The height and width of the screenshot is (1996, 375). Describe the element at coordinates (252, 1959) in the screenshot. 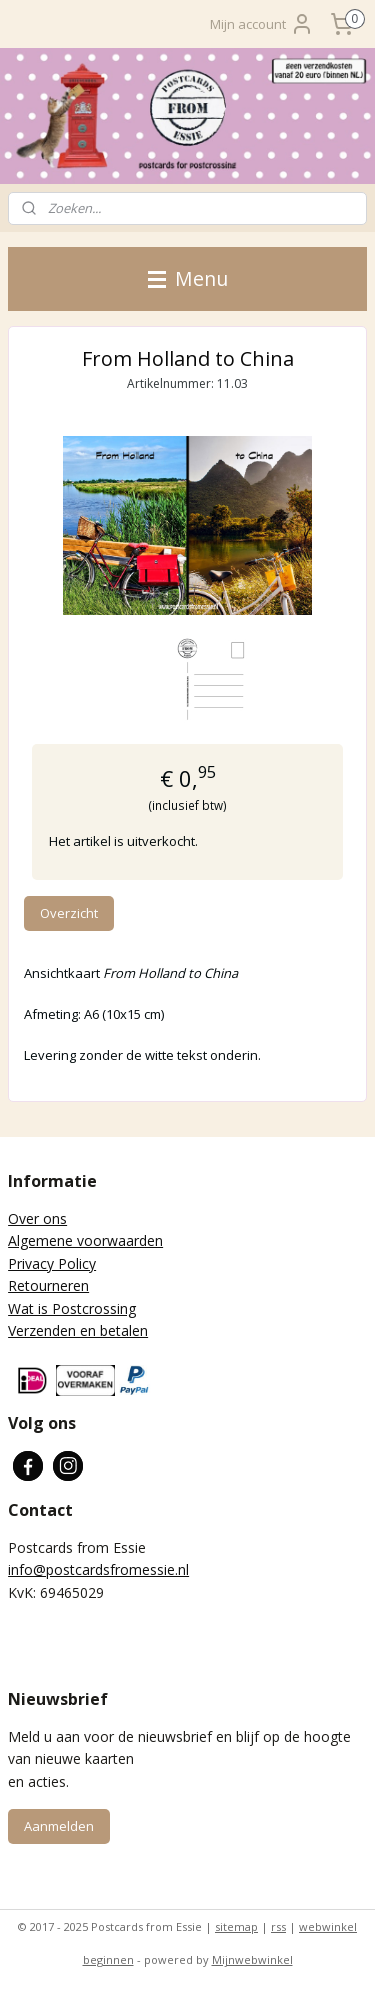

I see `Mijnwebwinkel` at that location.